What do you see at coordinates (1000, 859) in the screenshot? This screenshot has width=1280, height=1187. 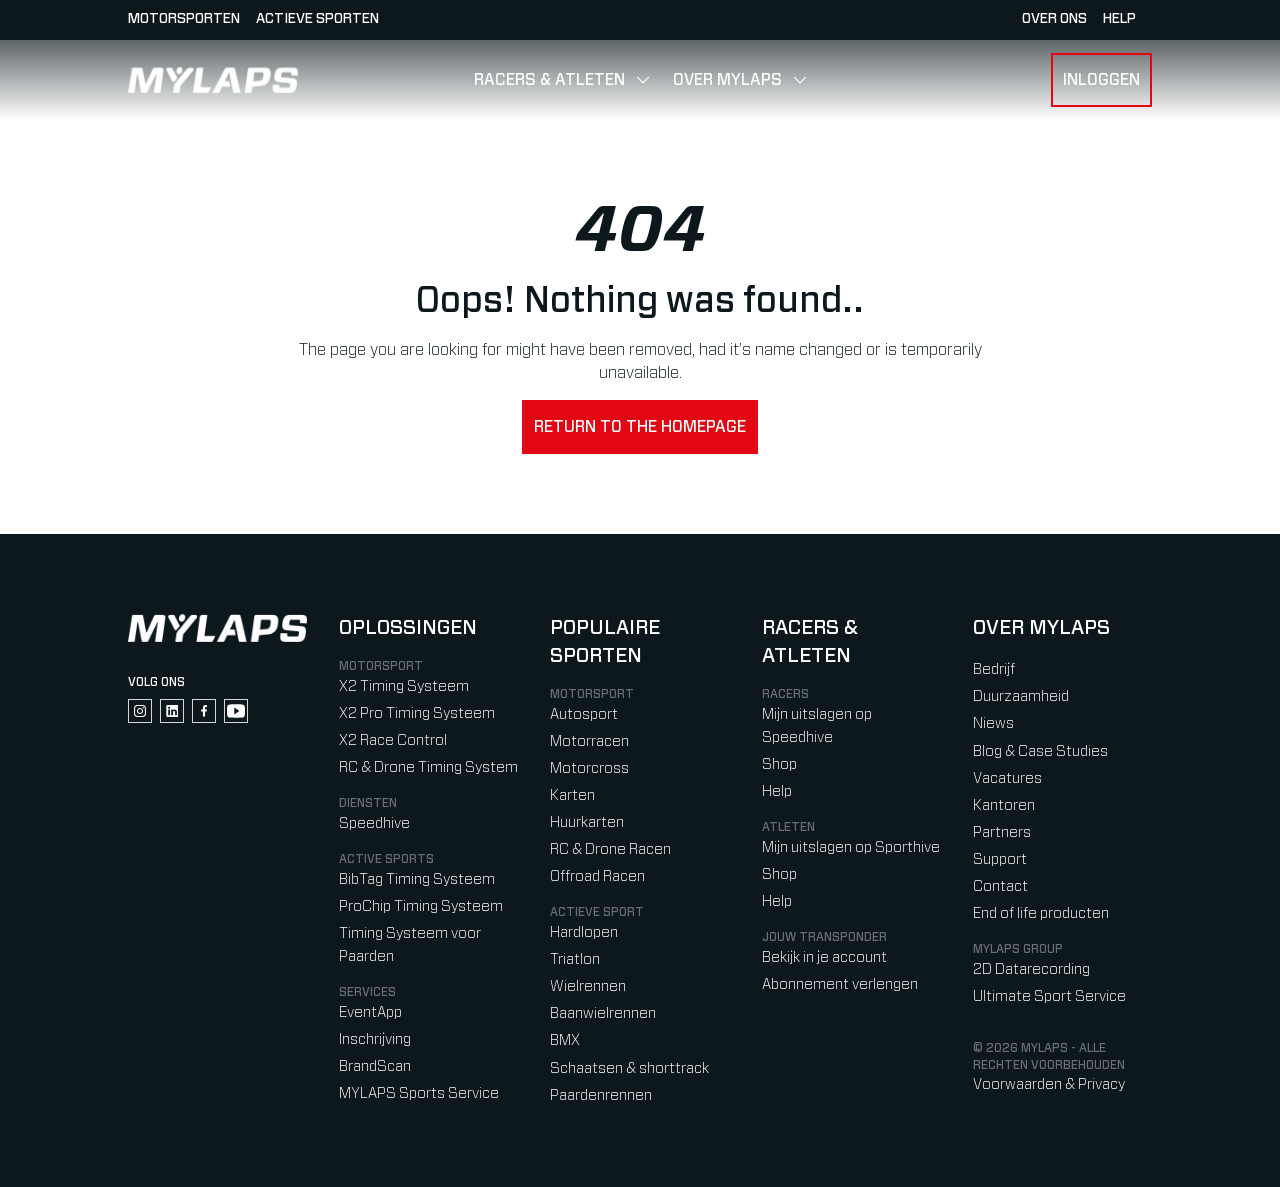 I see `Support` at bounding box center [1000, 859].